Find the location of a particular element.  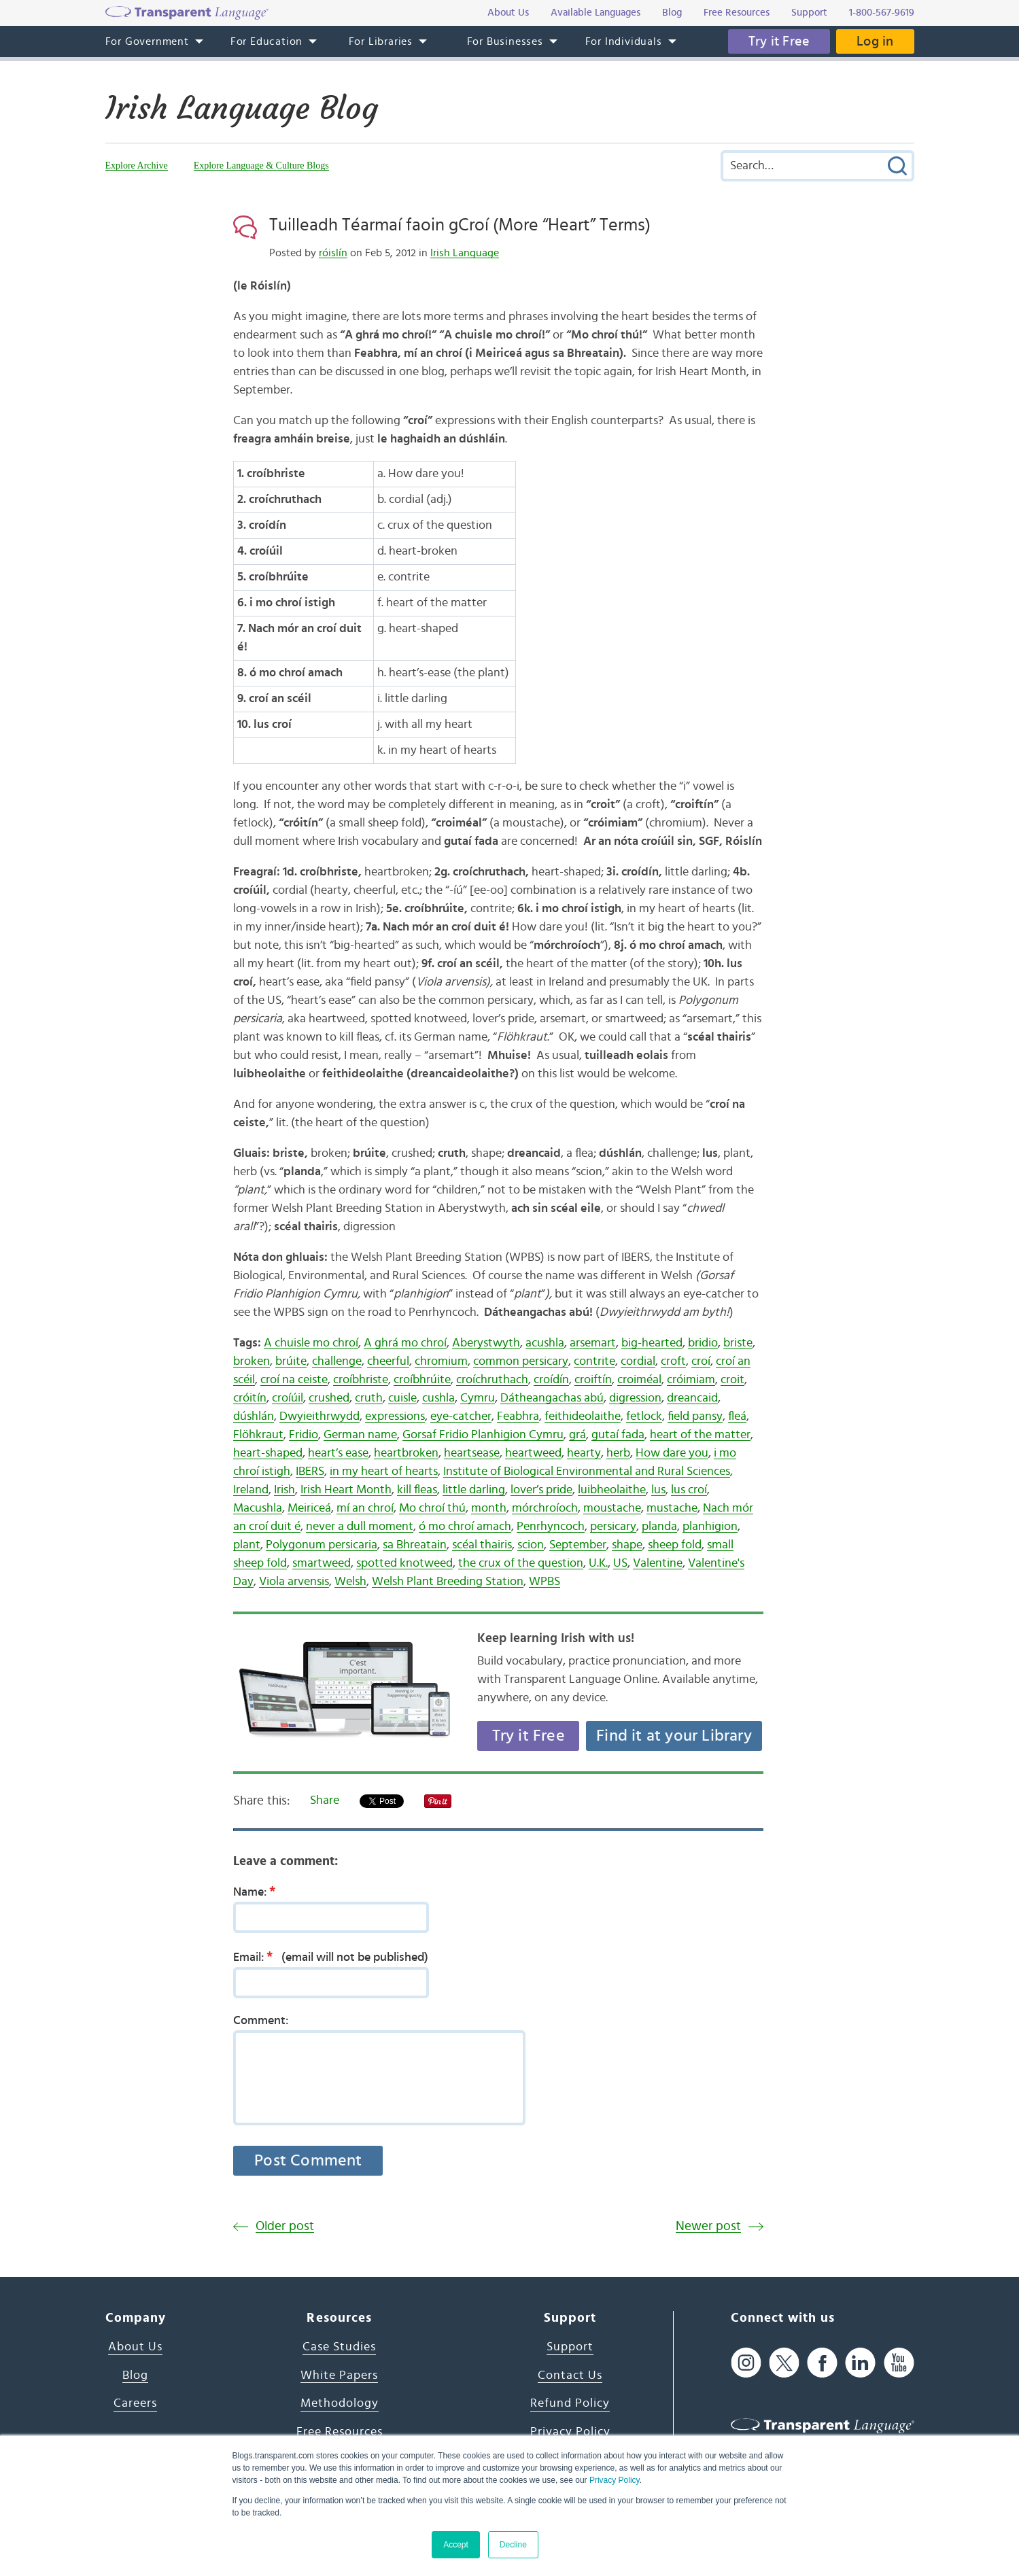

persicary is located at coordinates (613, 1526).